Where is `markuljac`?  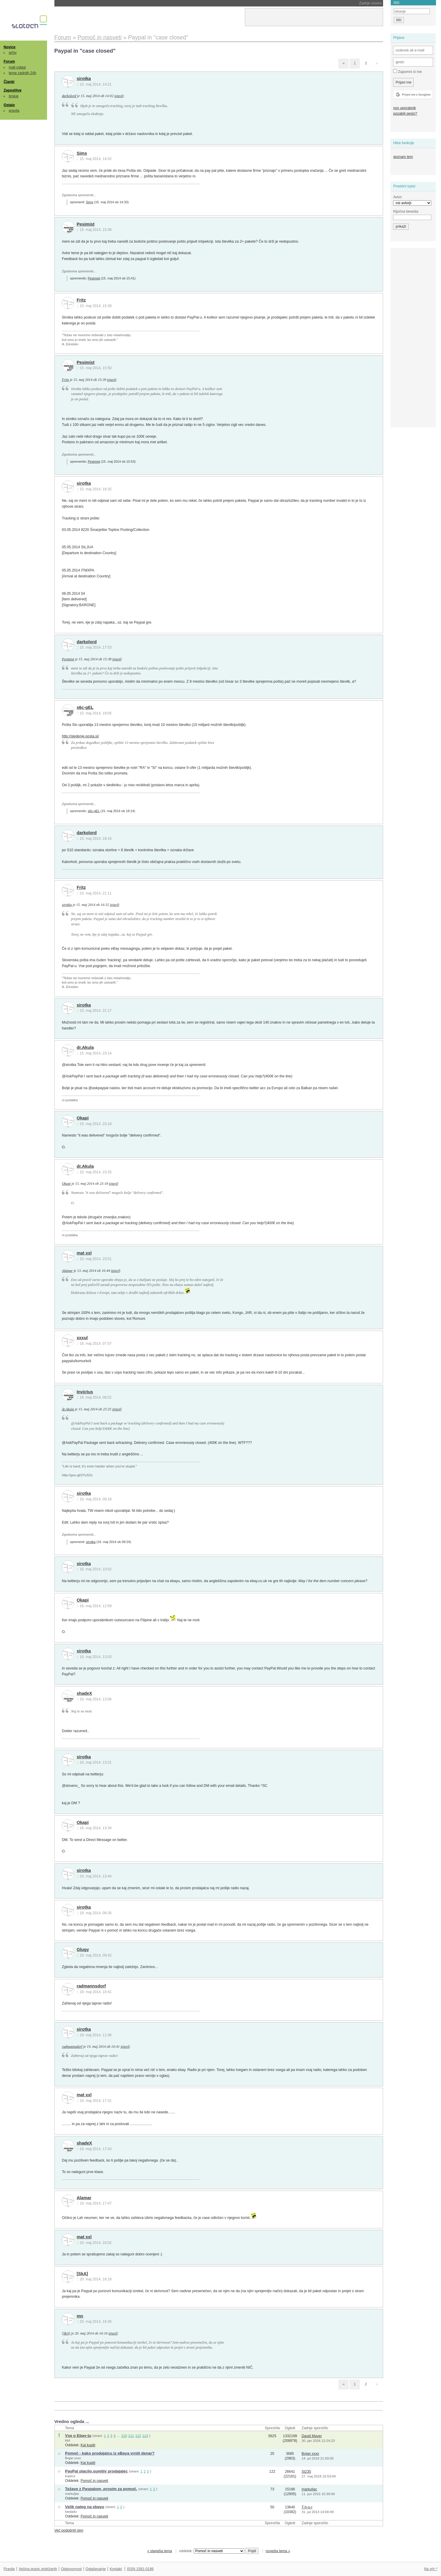 markuljac is located at coordinates (72, 2493).